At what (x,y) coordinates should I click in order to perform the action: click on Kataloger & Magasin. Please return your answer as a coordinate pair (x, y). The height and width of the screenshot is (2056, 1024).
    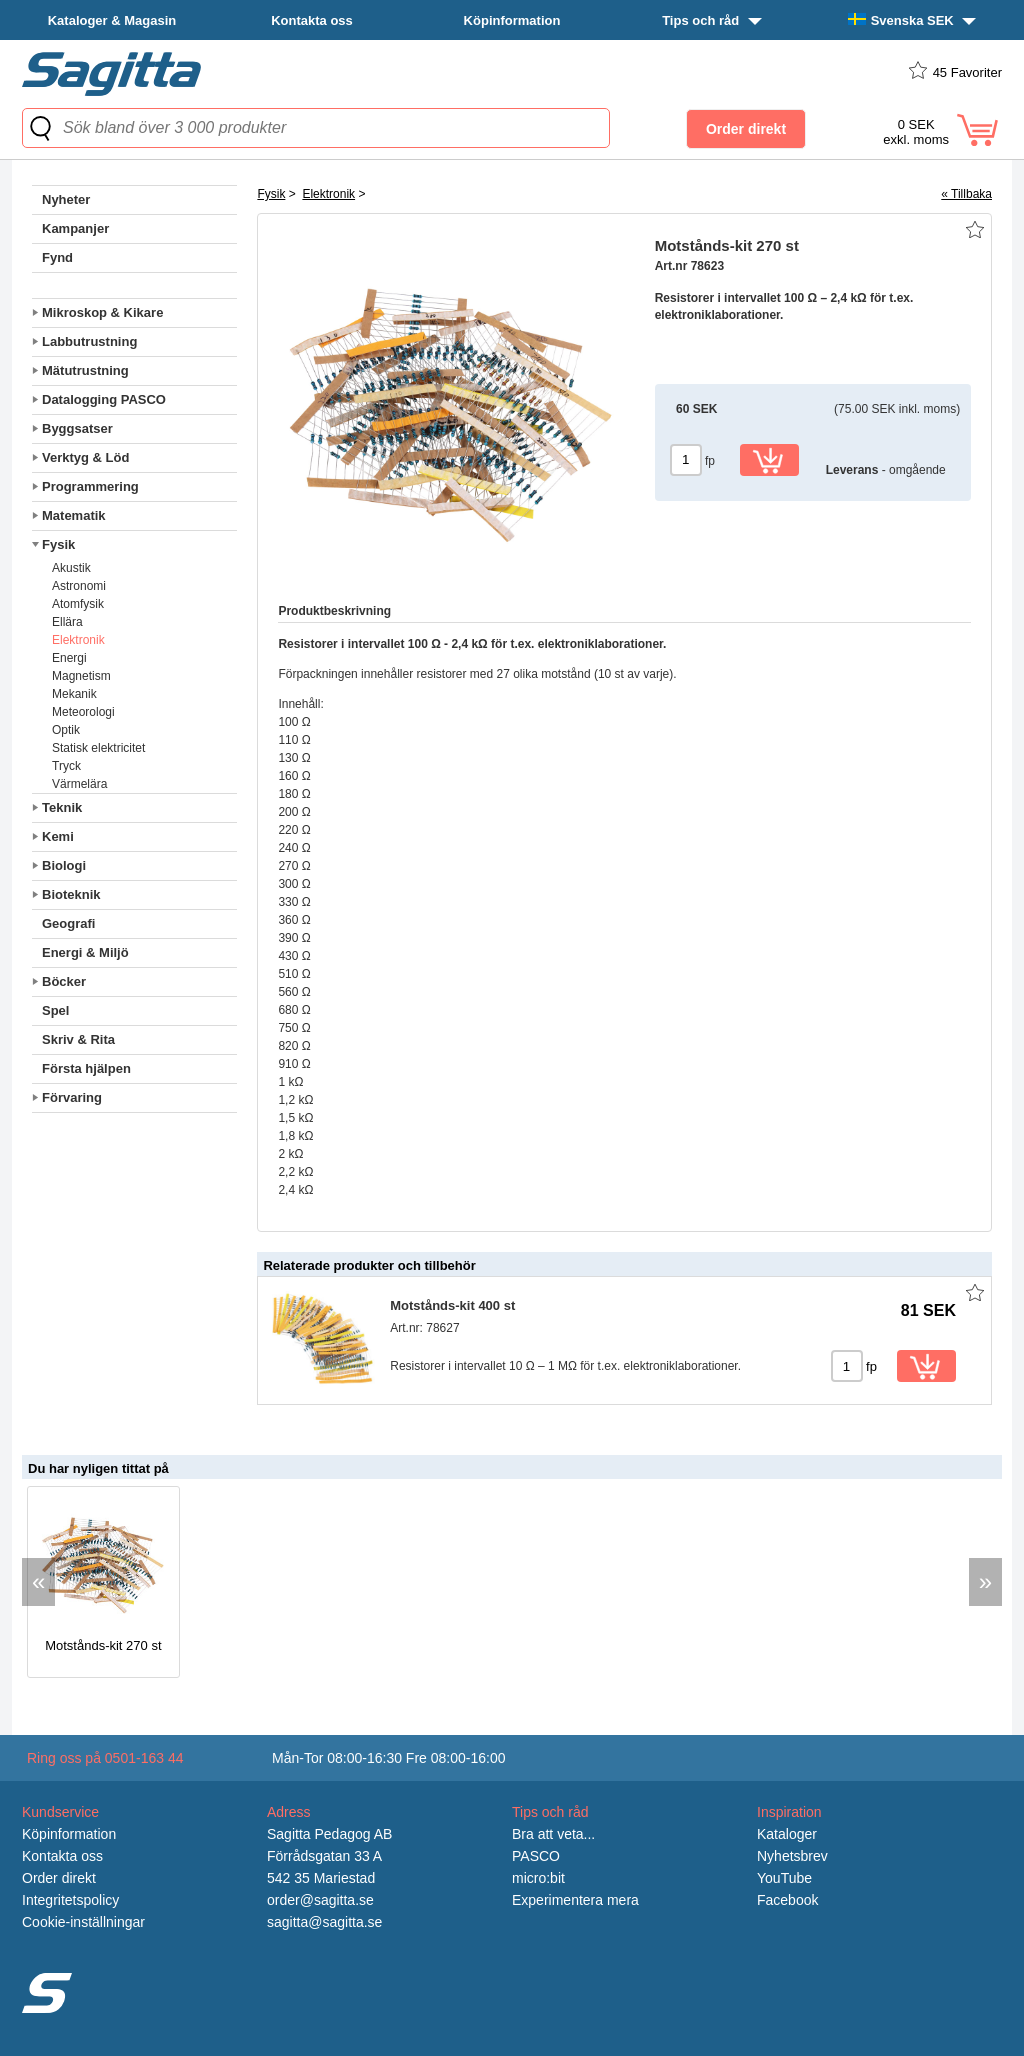
    Looking at the image, I should click on (112, 20).